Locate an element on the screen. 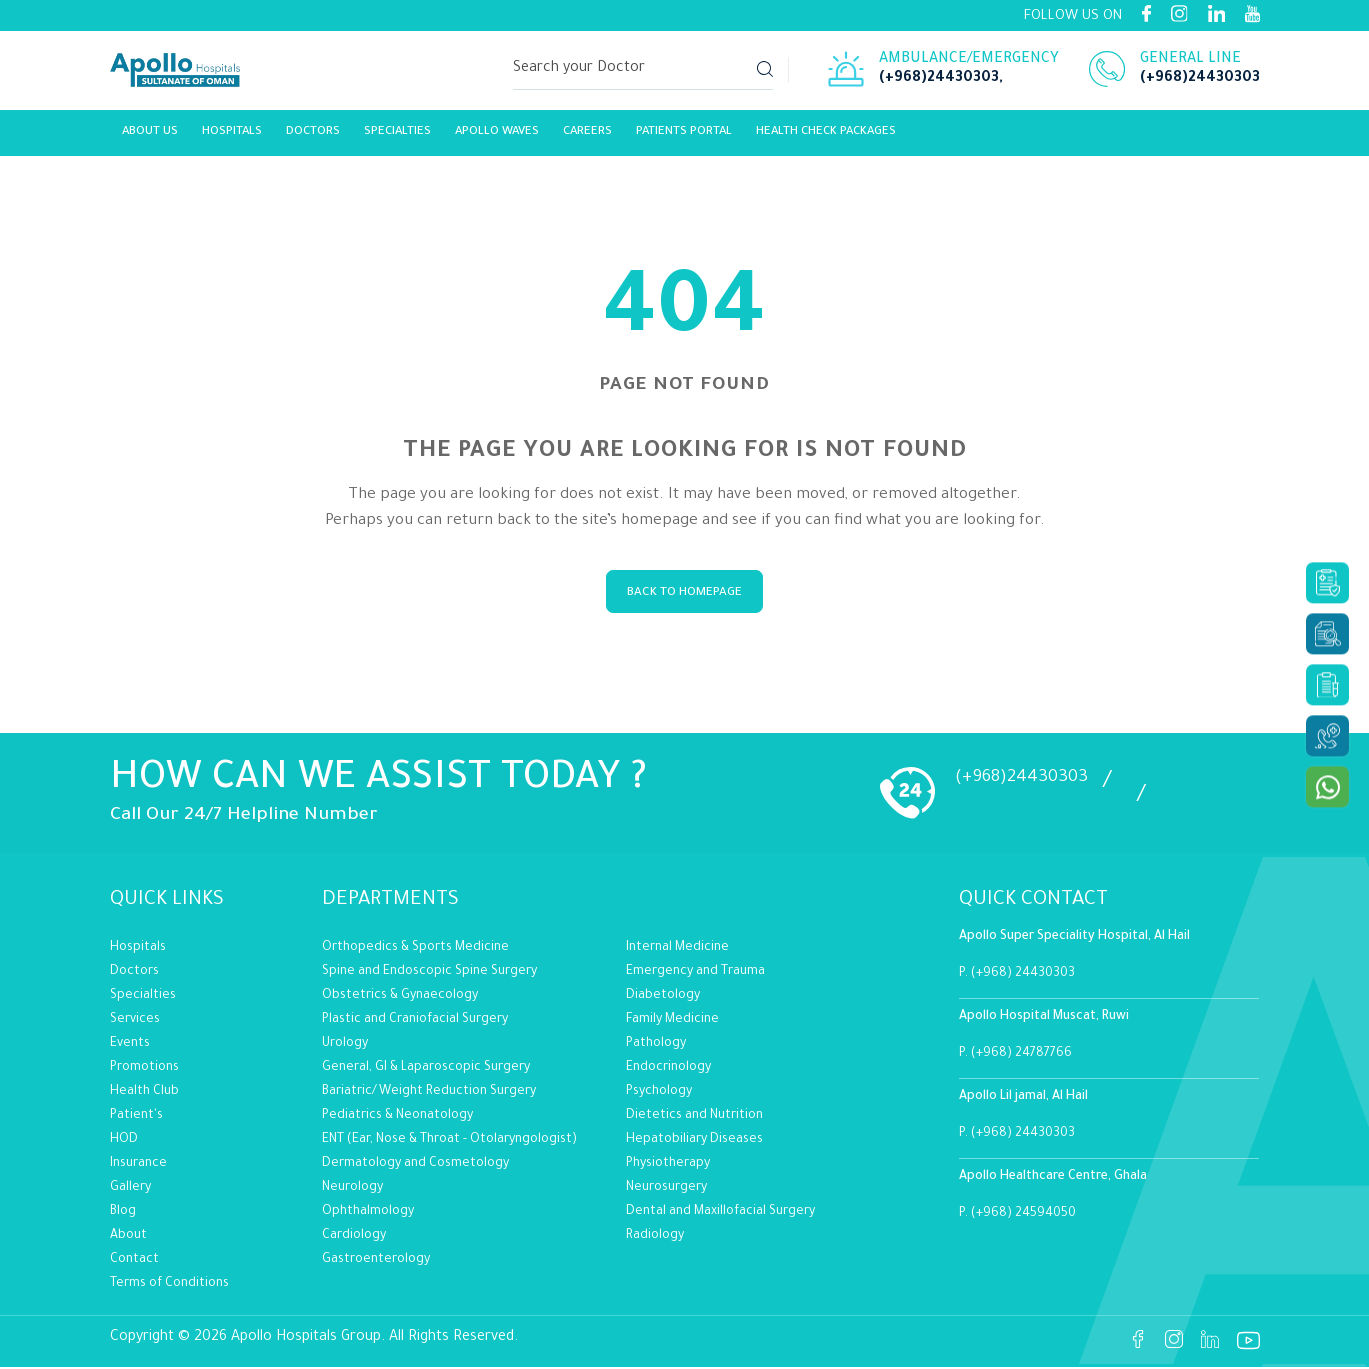 Image resolution: width=1369 pixels, height=1369 pixels. Services is located at coordinates (135, 1021).